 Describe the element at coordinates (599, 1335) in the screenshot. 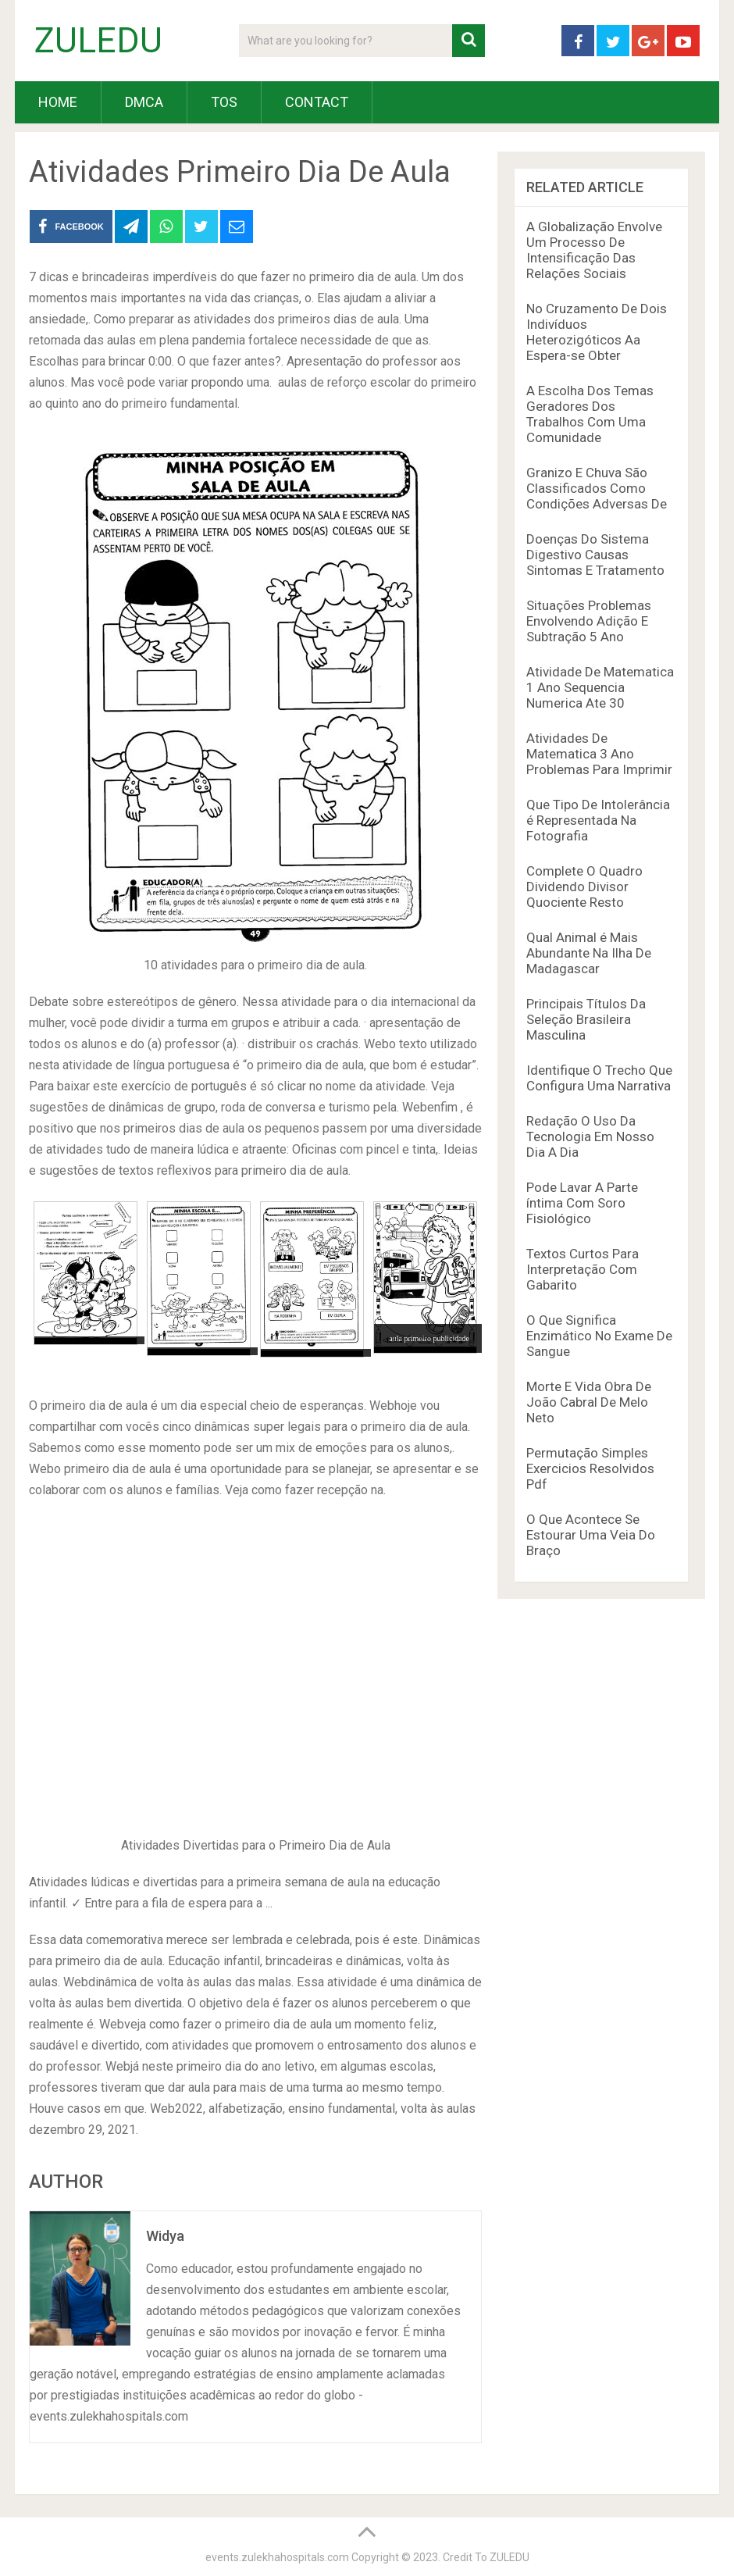

I see `O Que Significa Enzimático No Exame De Sangue` at that location.